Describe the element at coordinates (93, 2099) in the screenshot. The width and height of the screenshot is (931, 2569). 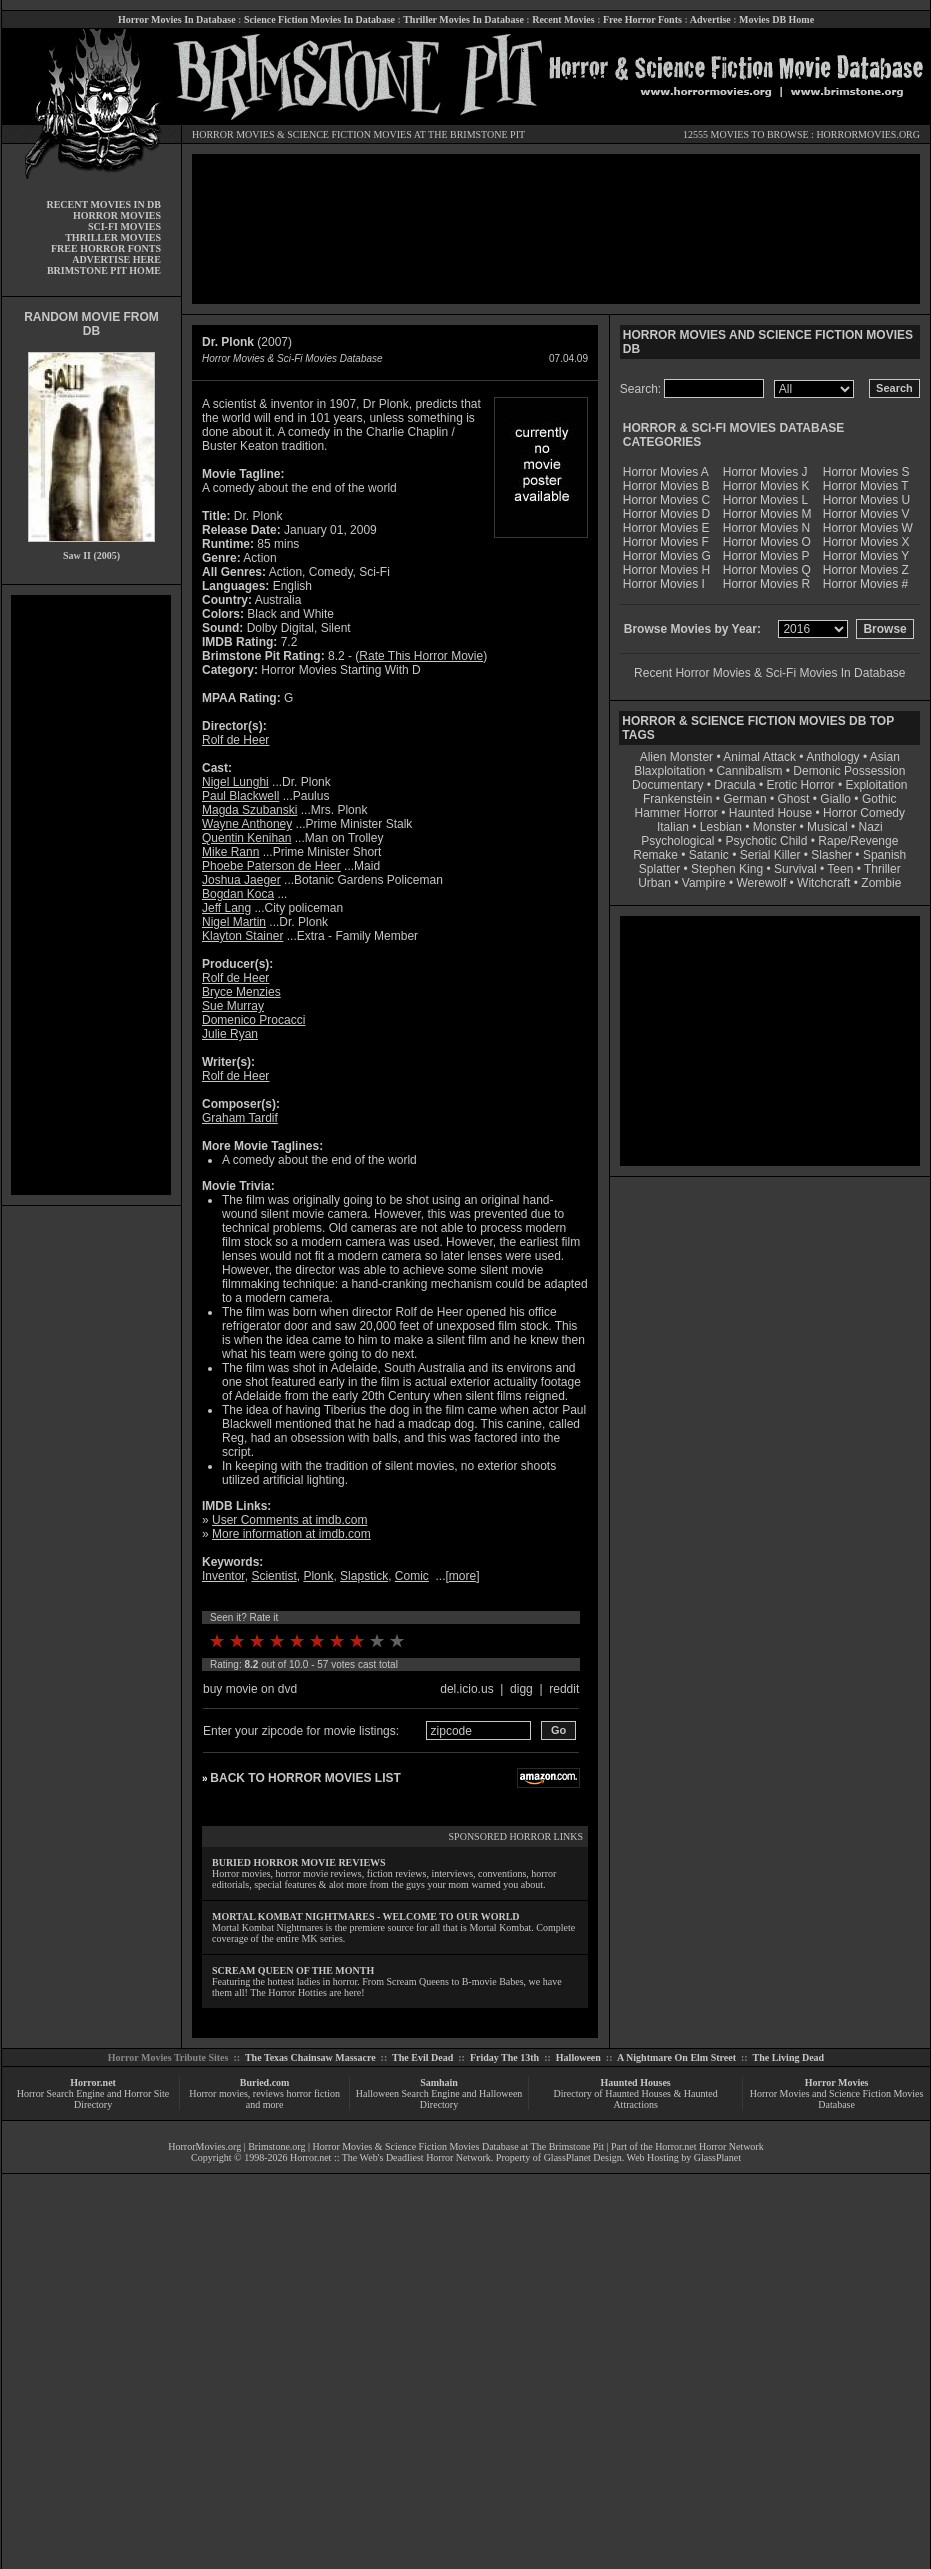
I see `Horror Search Engine and Horror Site Directory` at that location.